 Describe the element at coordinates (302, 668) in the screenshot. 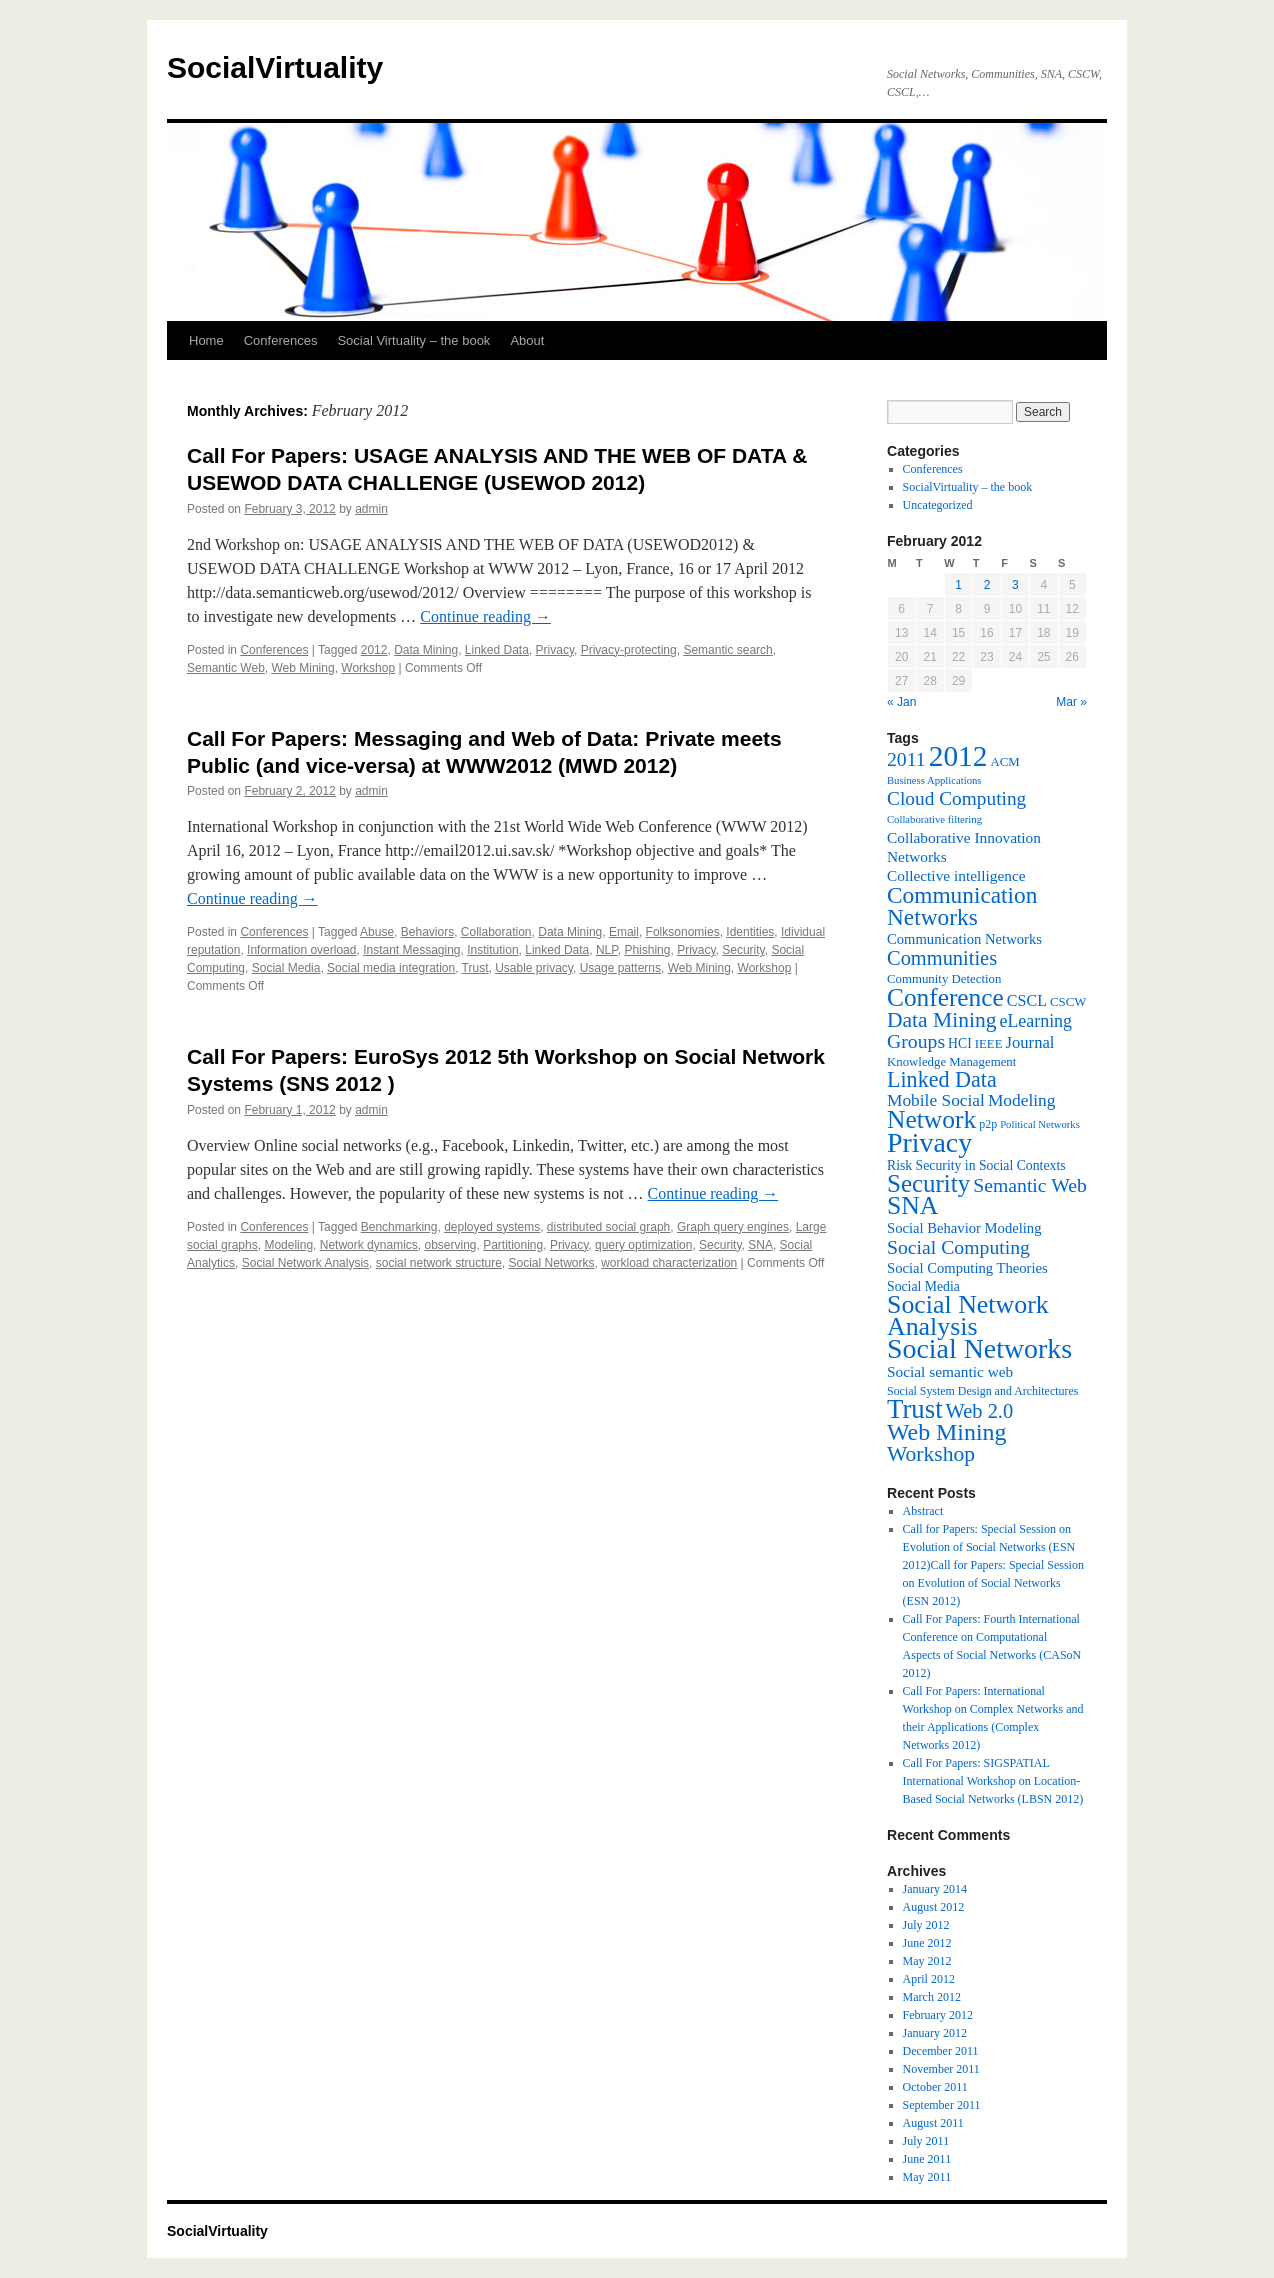

I see `Web Mining` at that location.